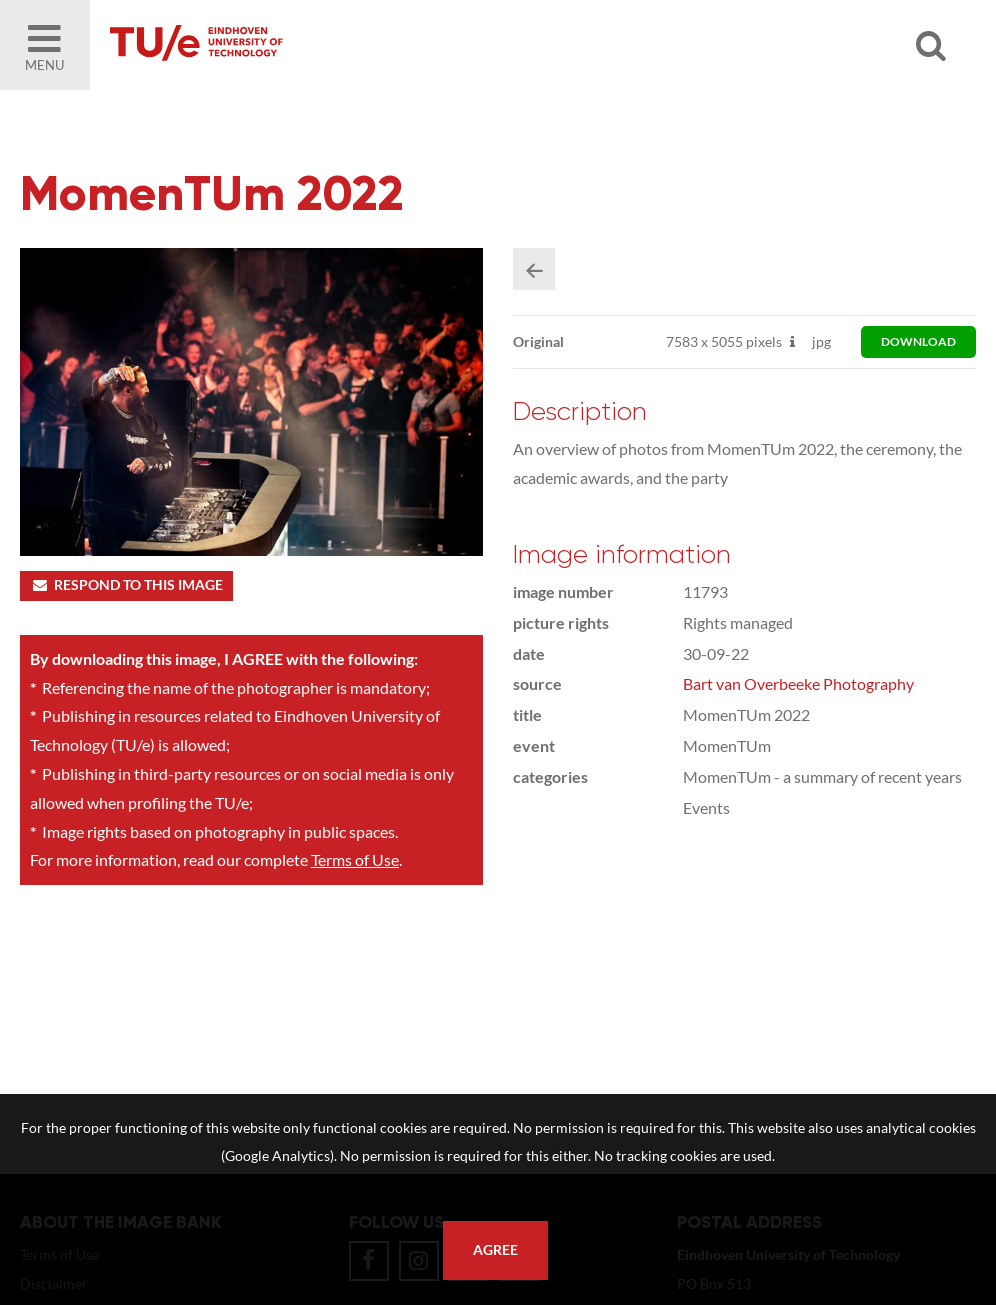  I want to click on Agree, so click(495, 1250).